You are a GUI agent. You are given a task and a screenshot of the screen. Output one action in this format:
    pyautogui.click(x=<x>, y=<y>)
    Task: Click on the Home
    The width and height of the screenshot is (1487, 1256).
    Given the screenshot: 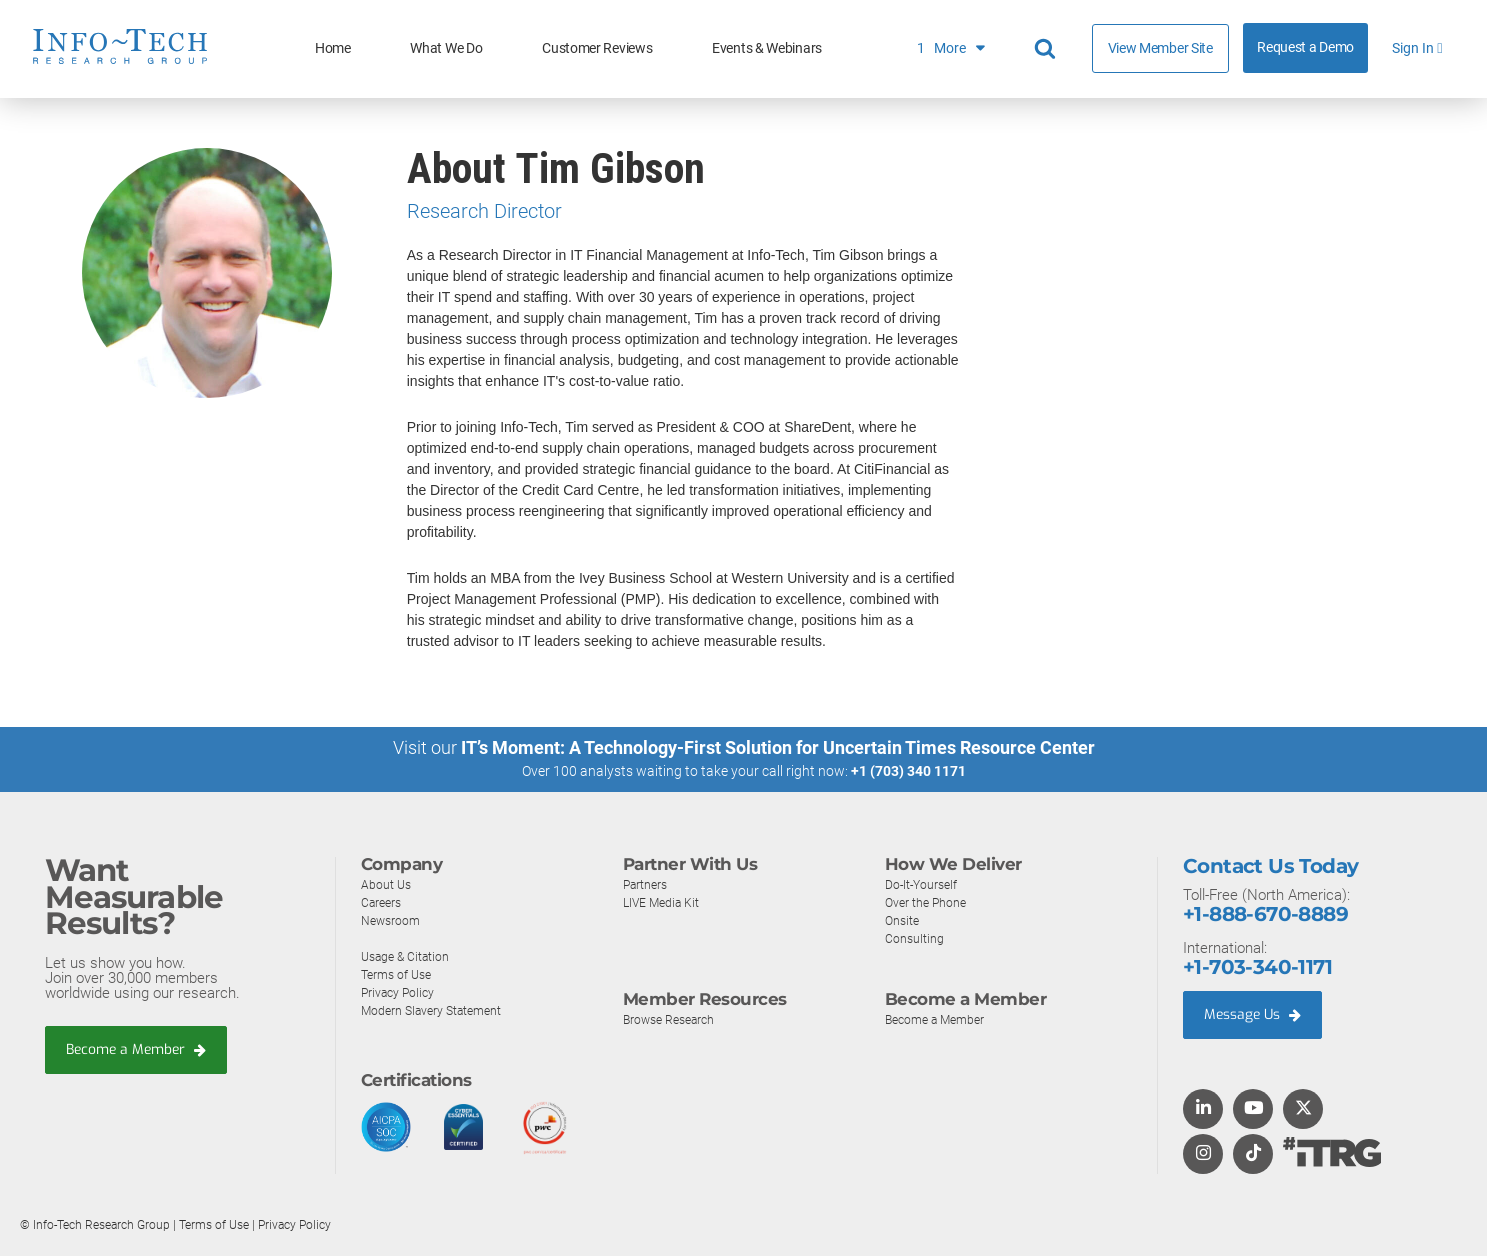 What is the action you would take?
    pyautogui.click(x=333, y=48)
    